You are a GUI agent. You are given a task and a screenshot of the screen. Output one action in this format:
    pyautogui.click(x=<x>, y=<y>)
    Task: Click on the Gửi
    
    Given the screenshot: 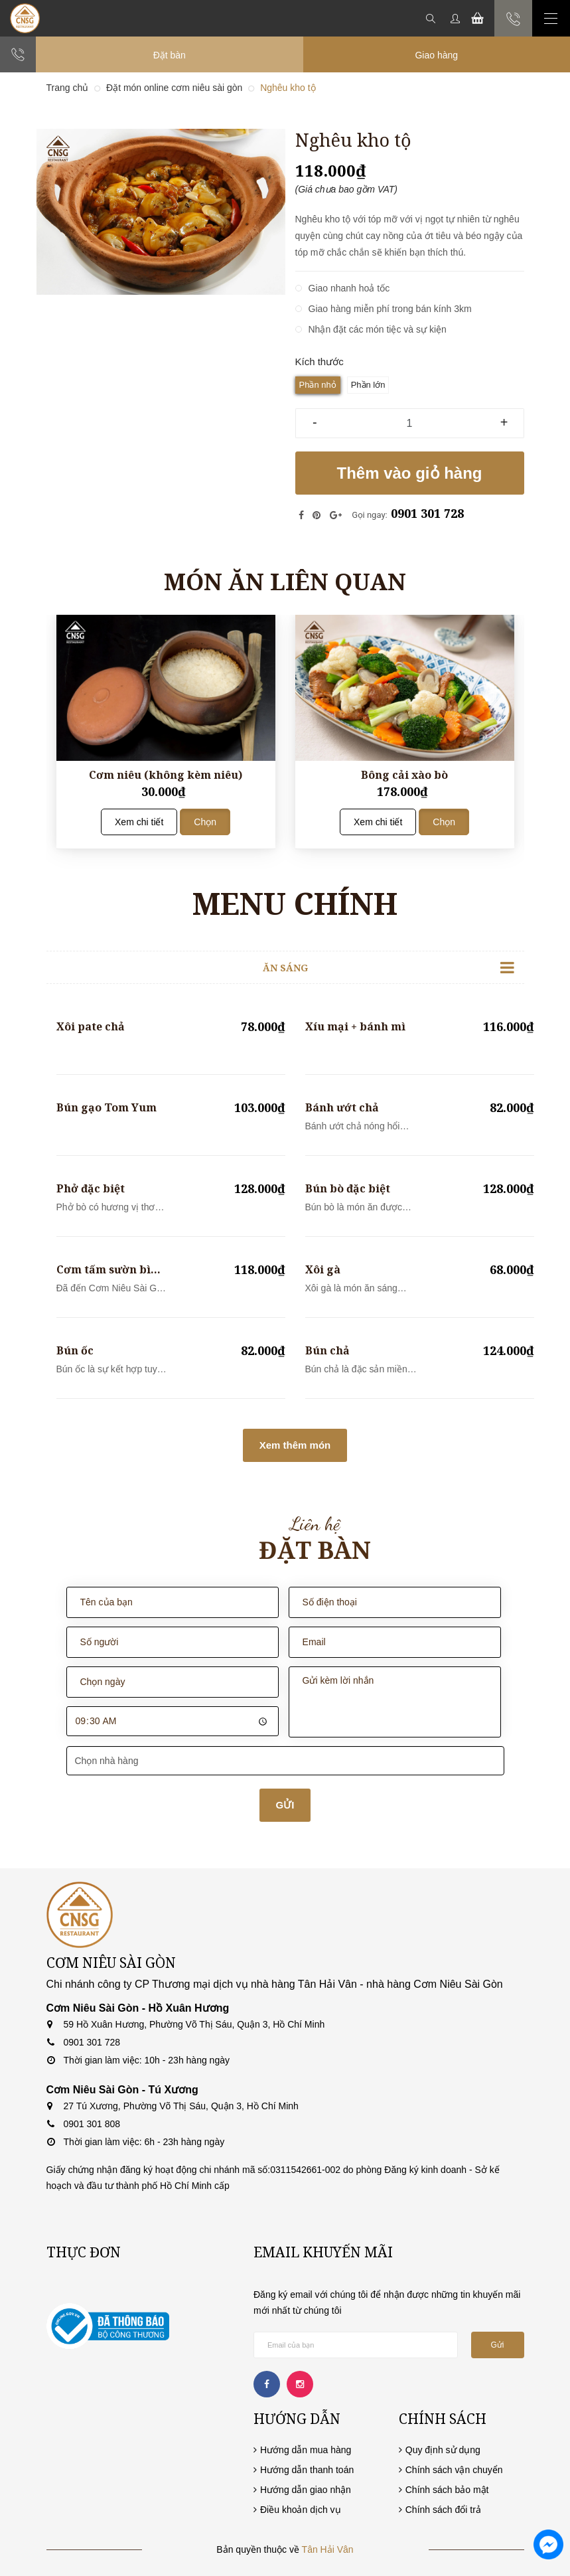 What is the action you would take?
    pyautogui.click(x=497, y=2345)
    